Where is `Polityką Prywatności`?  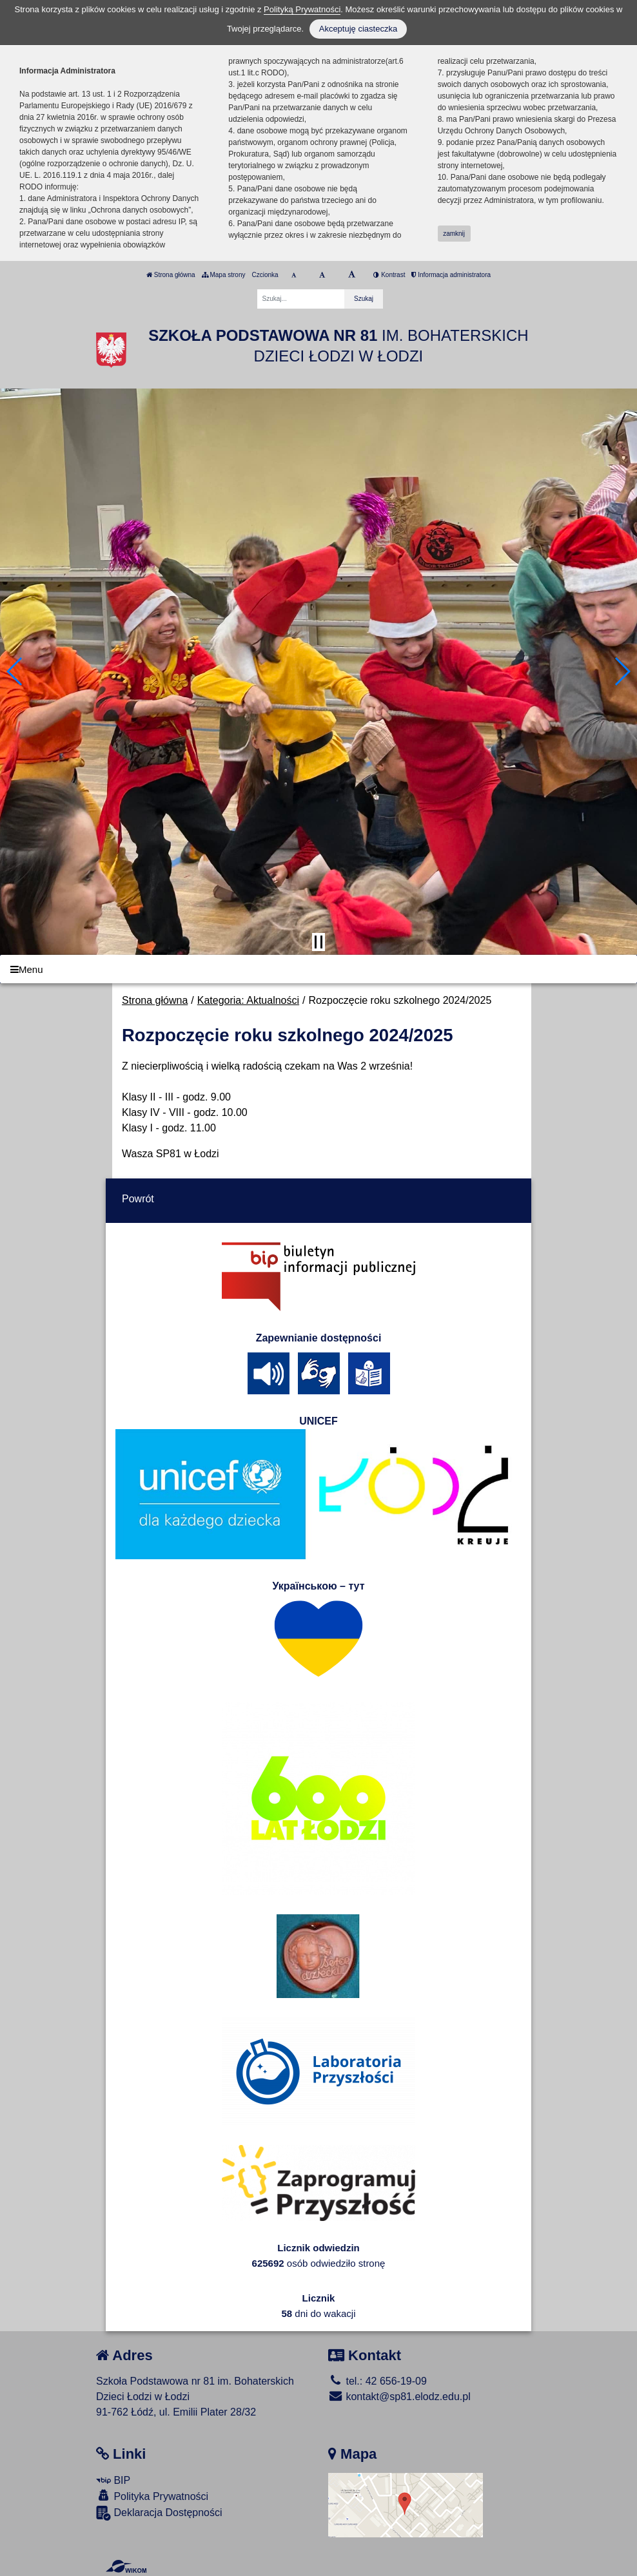
Polityką Prywatności is located at coordinates (302, 9).